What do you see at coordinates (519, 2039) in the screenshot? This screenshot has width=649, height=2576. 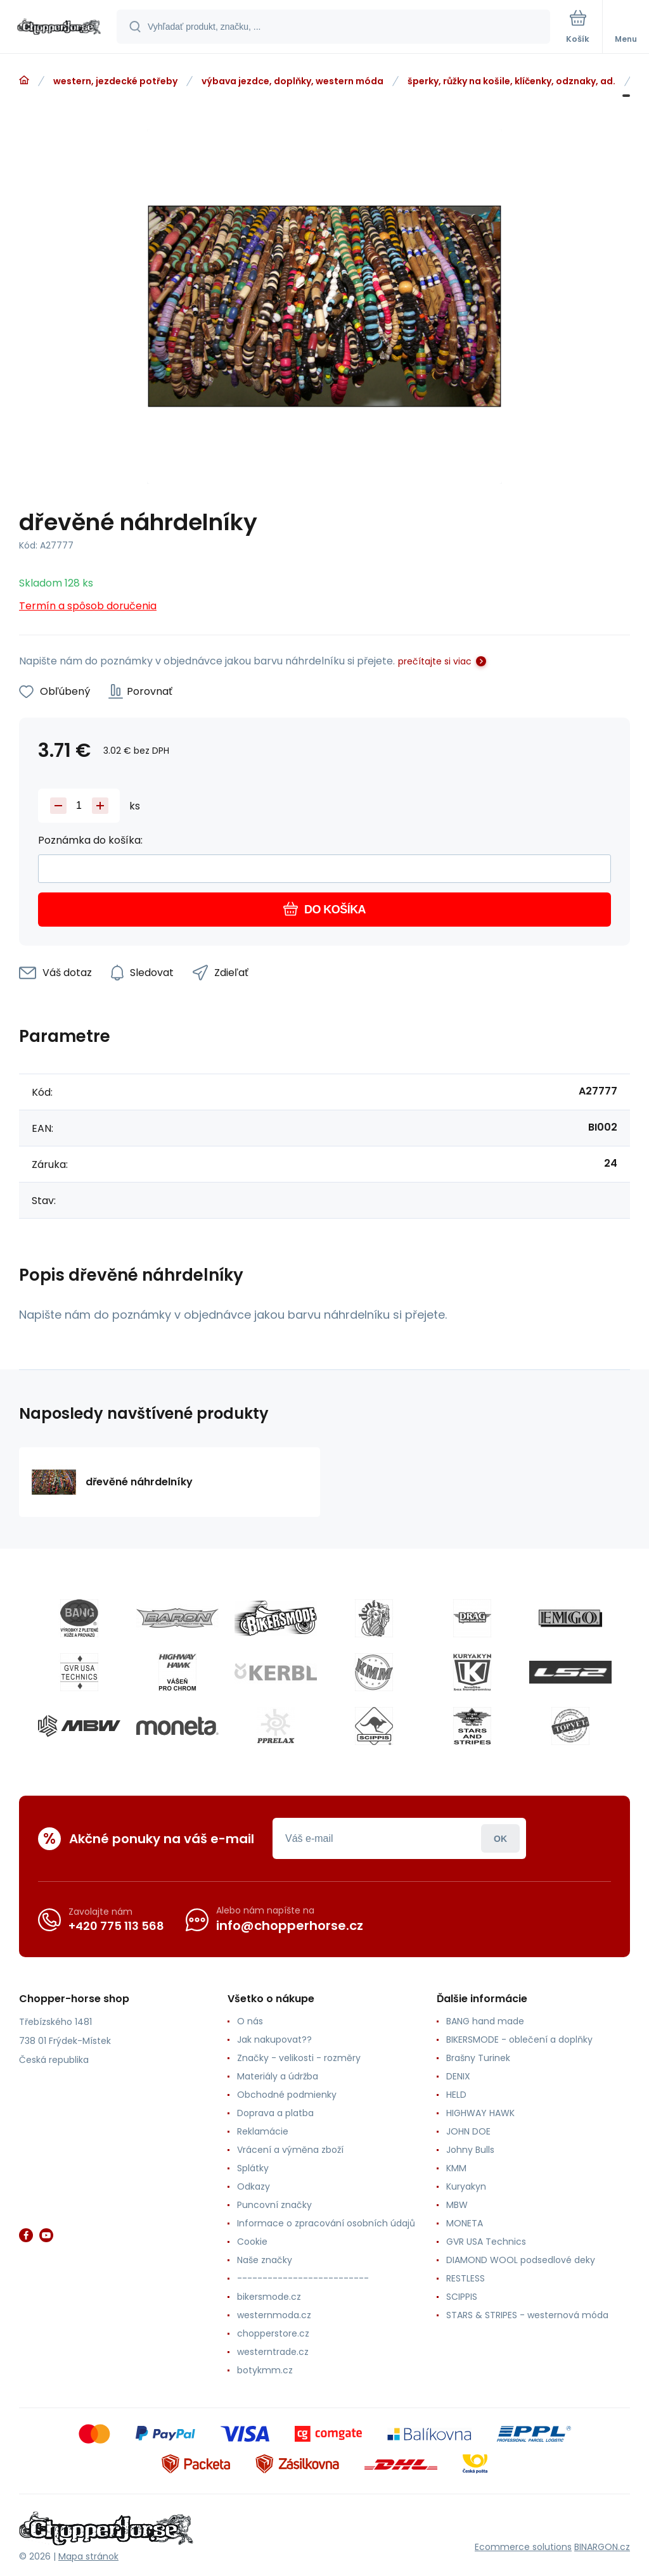 I see `BIKERSMODE - oblečení a doplňky` at bounding box center [519, 2039].